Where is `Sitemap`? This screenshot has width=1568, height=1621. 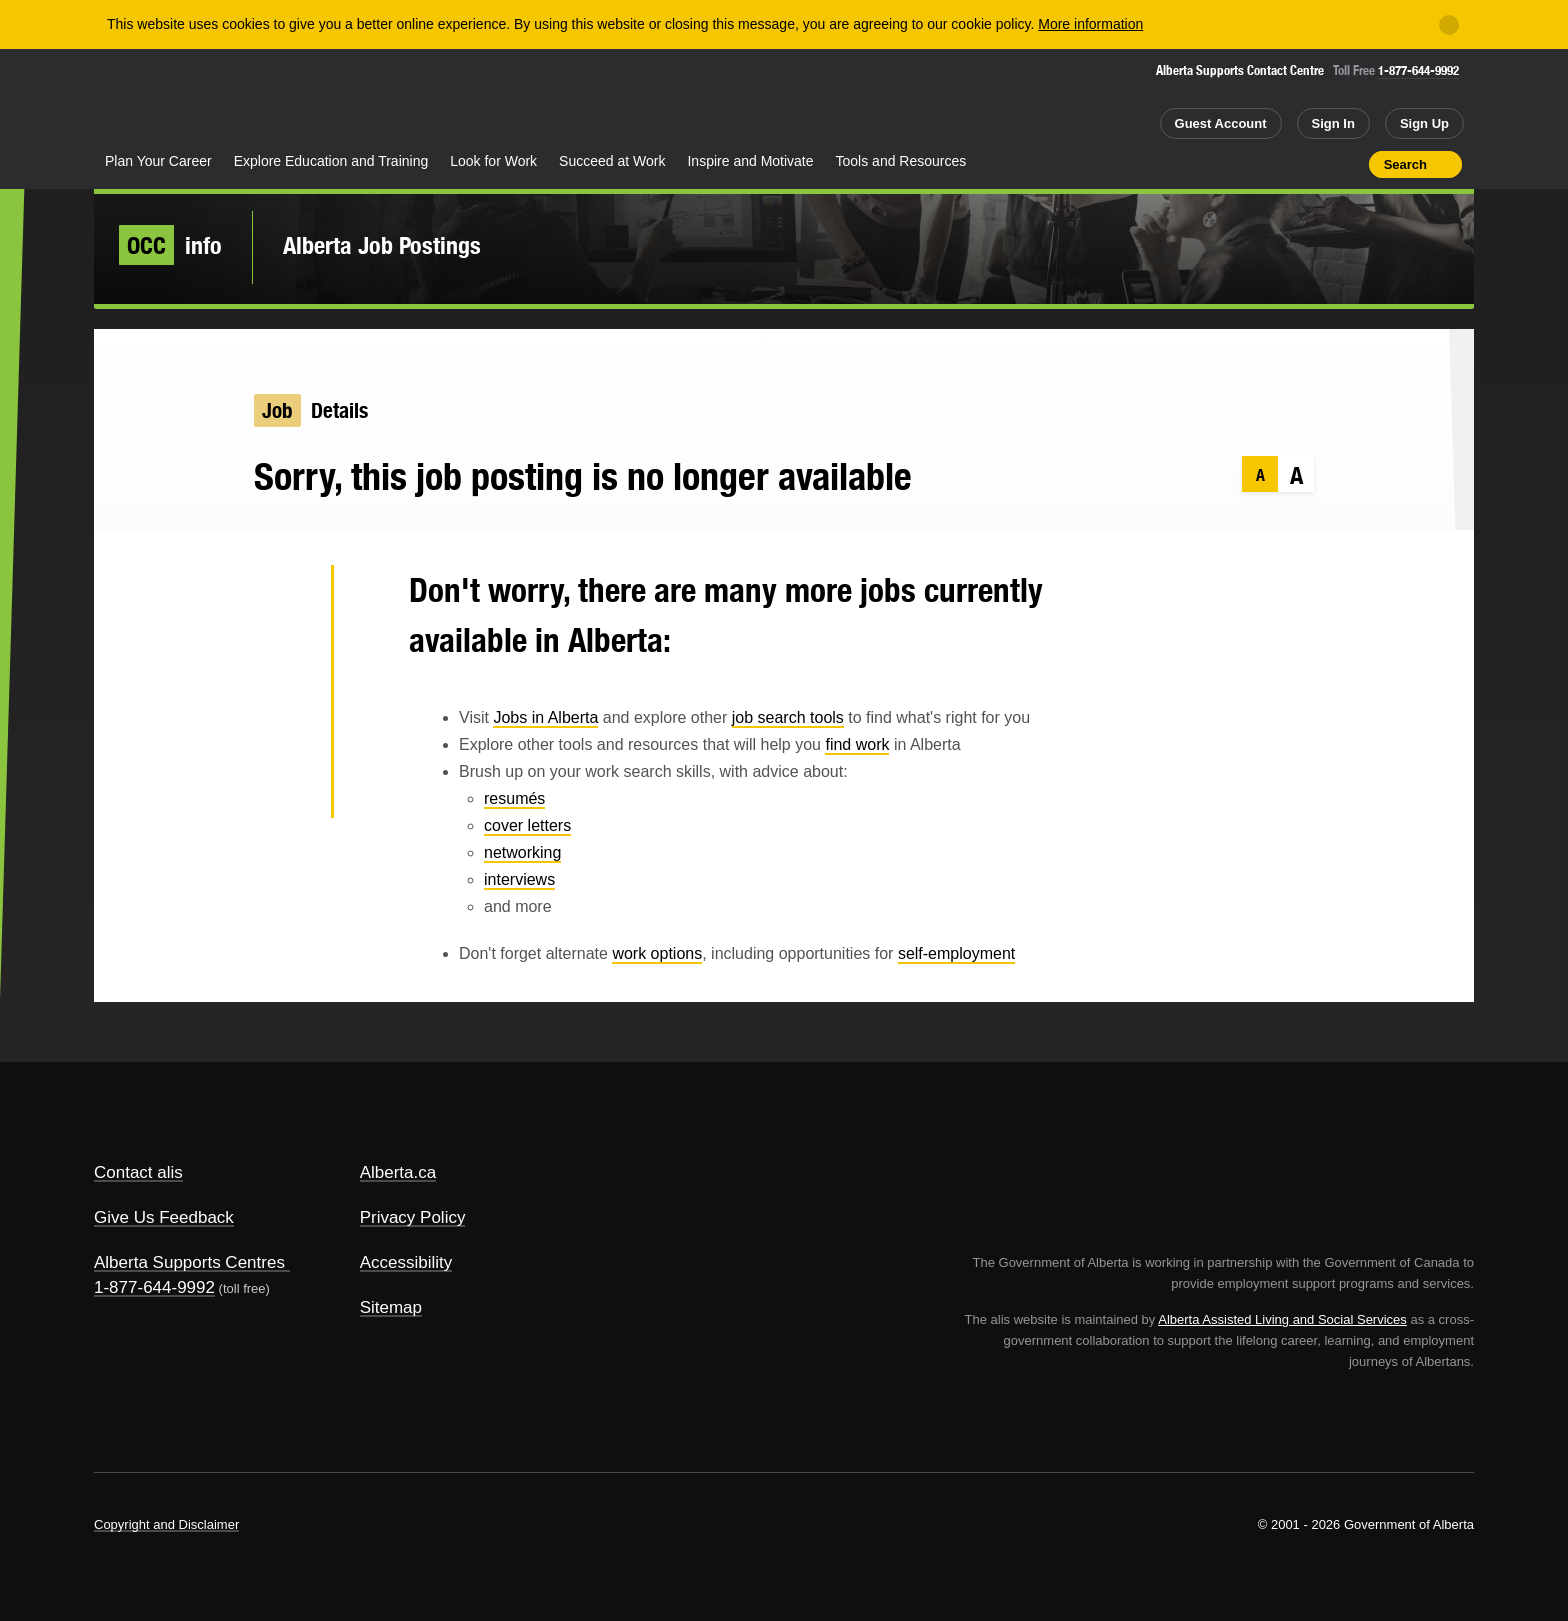 Sitemap is located at coordinates (391, 1307).